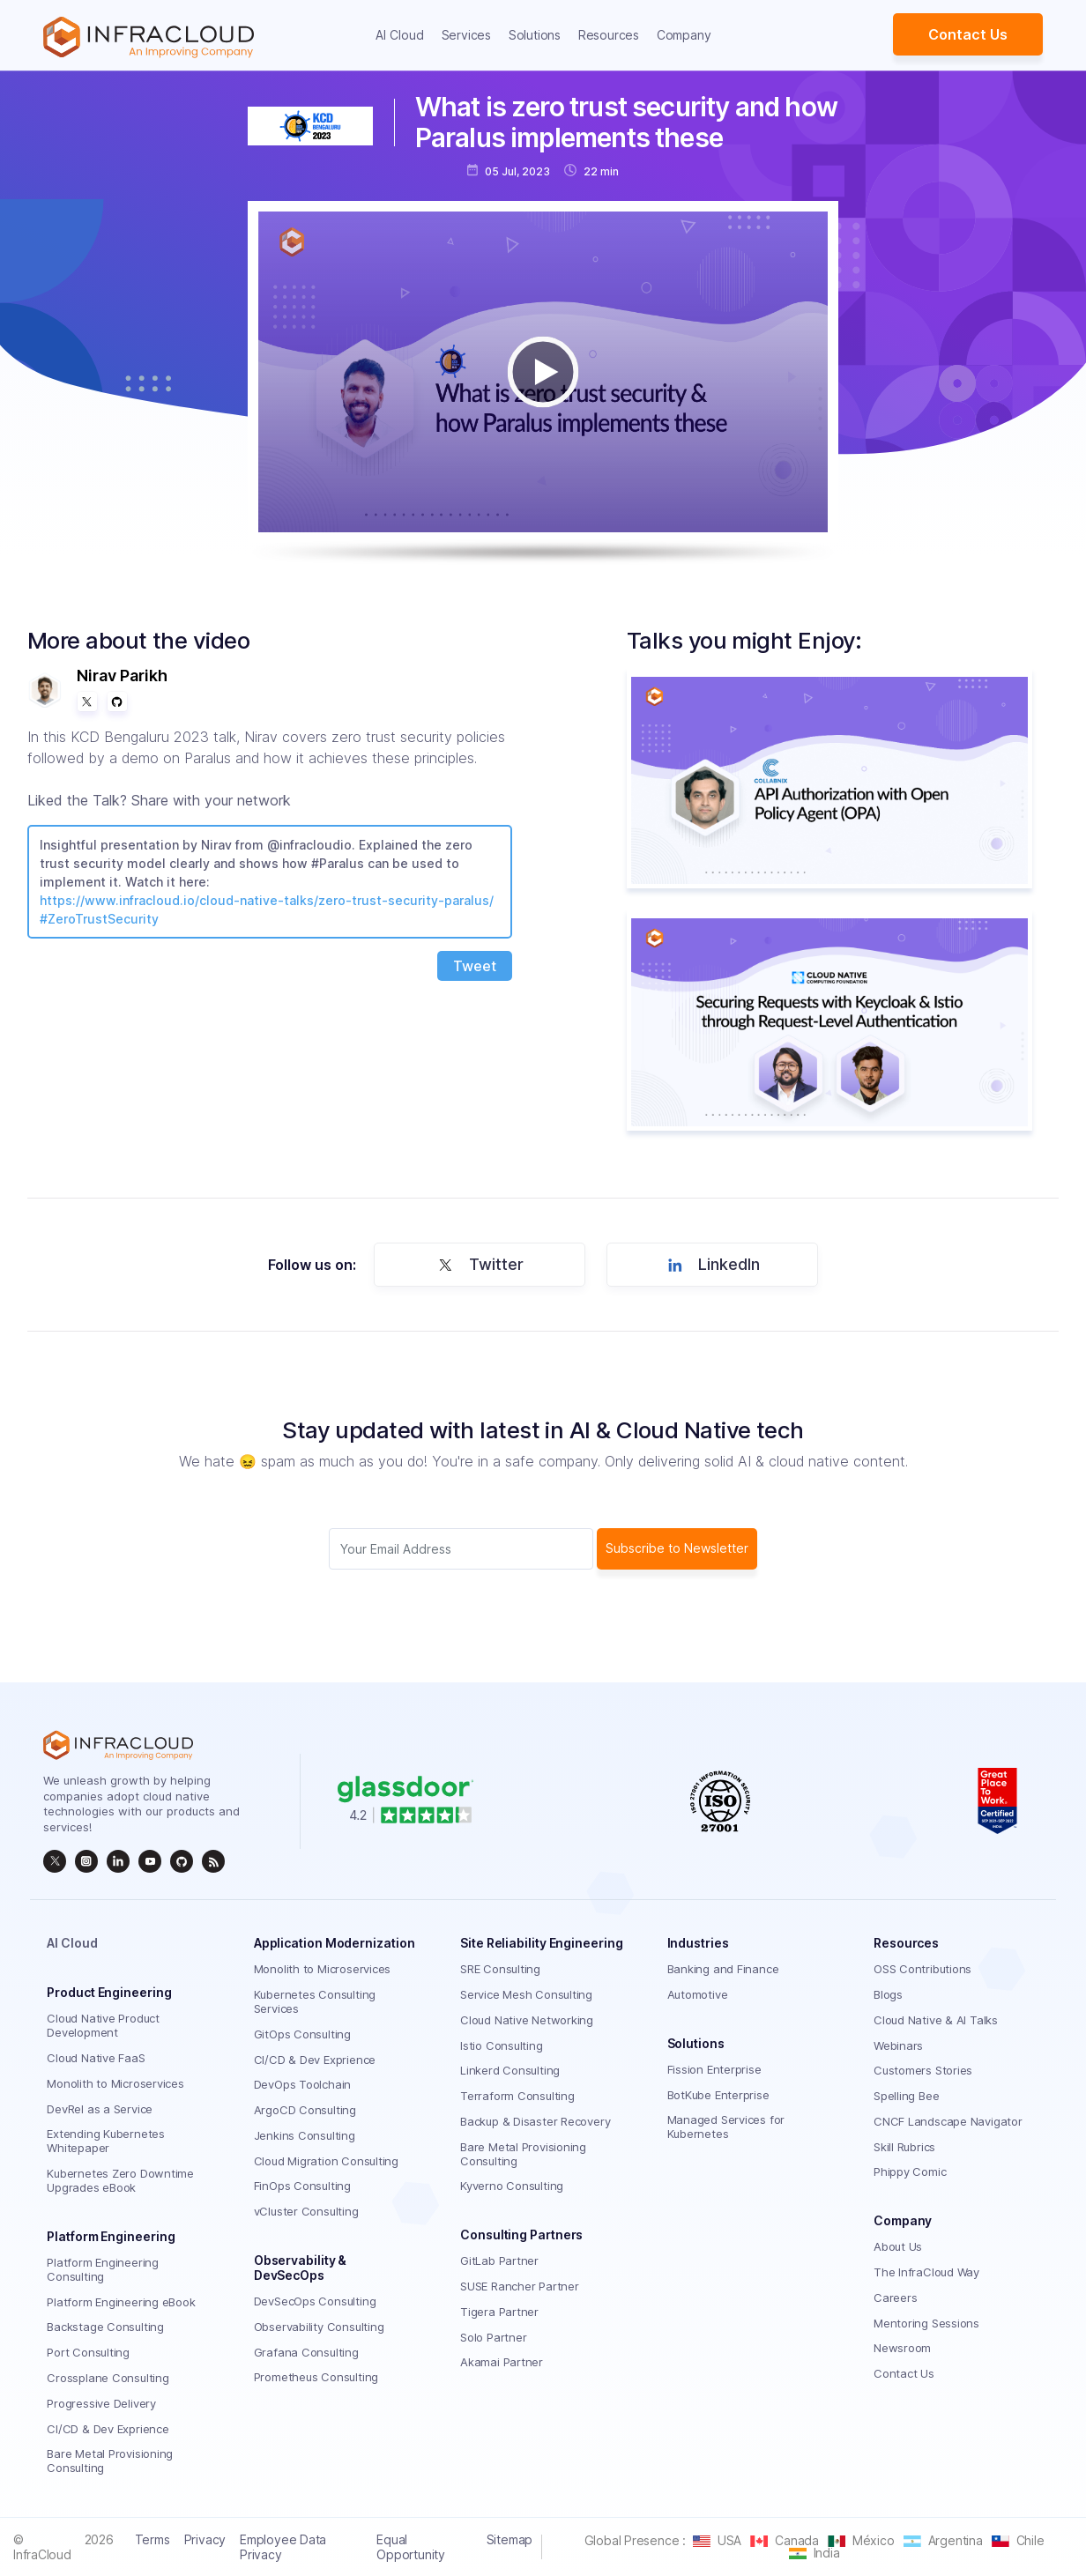  What do you see at coordinates (304, 2135) in the screenshot?
I see `Jenkins Consulting` at bounding box center [304, 2135].